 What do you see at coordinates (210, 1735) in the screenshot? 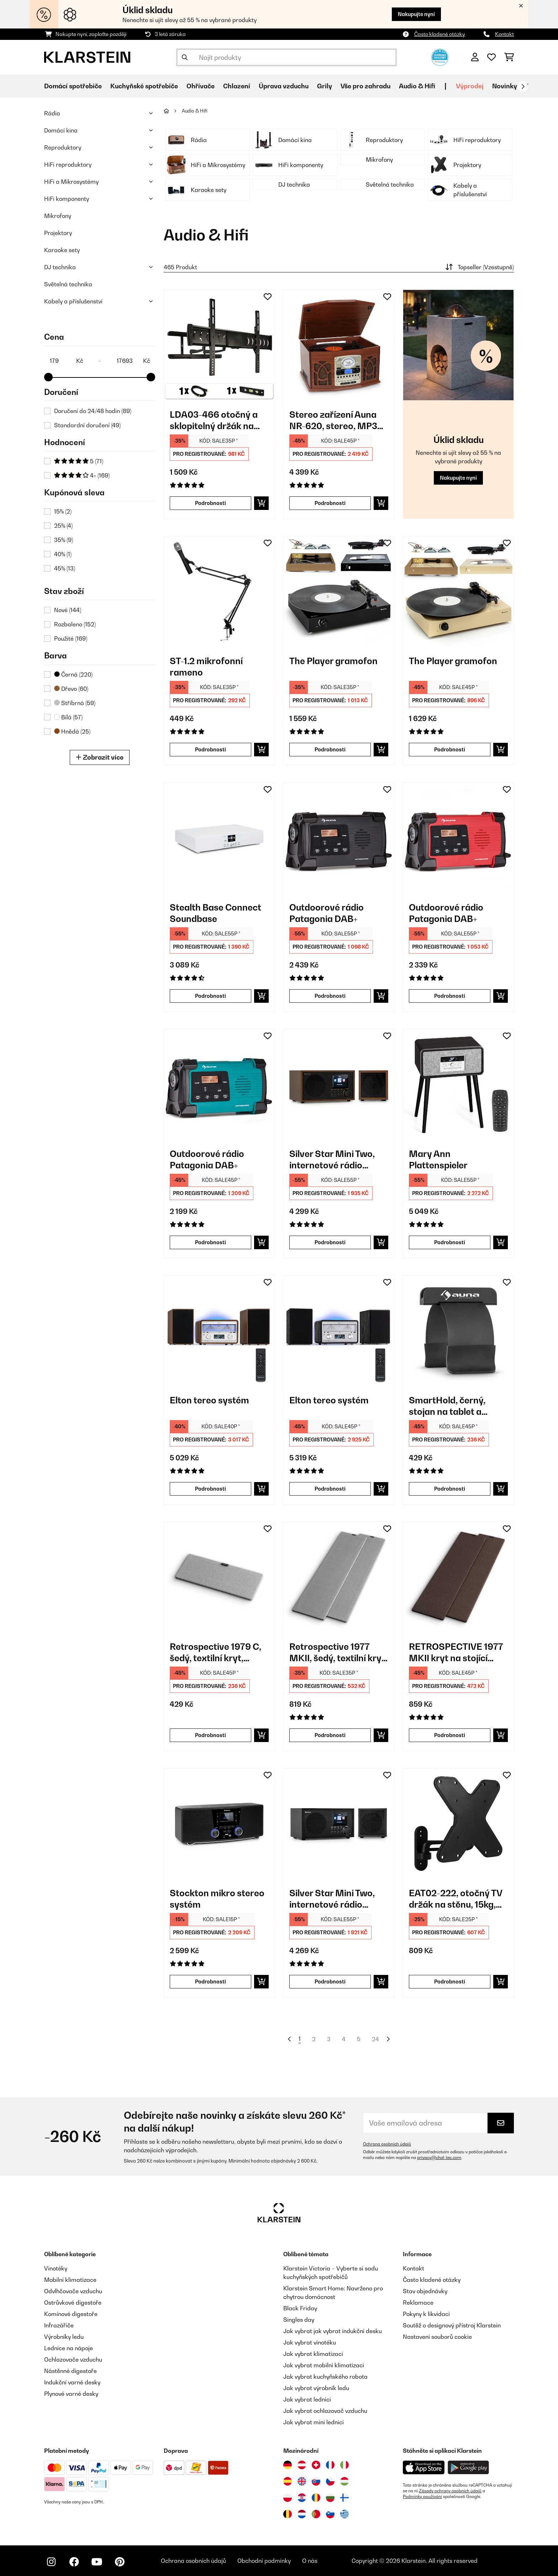
I see `Podrobnosti [Podrobnosti - Retrospective 1979 C, šedý, textilní kryt, potah na centrální reproduktor - 10030957]` at bounding box center [210, 1735].